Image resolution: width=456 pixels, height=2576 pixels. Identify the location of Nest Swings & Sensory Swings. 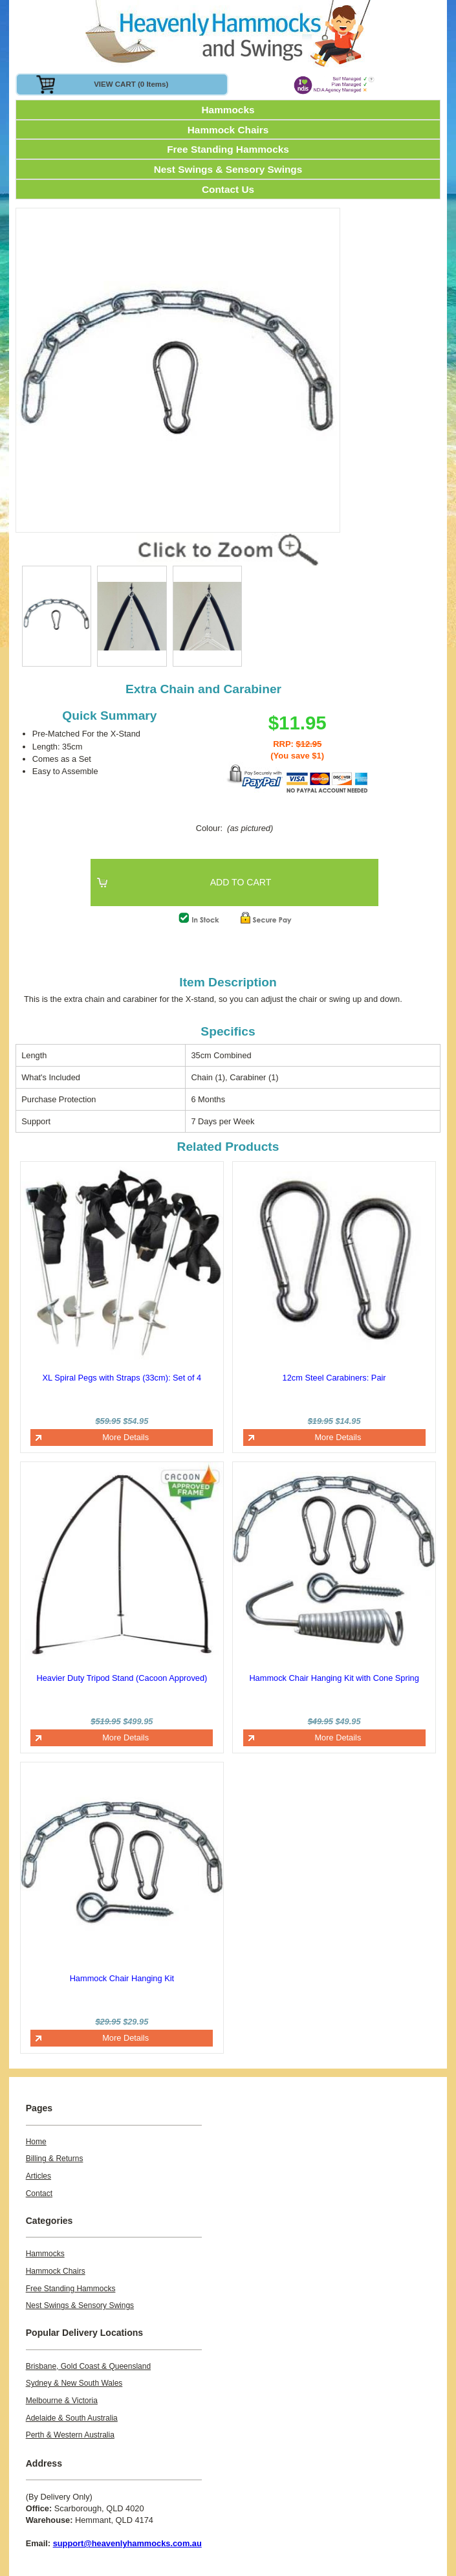
(228, 169).